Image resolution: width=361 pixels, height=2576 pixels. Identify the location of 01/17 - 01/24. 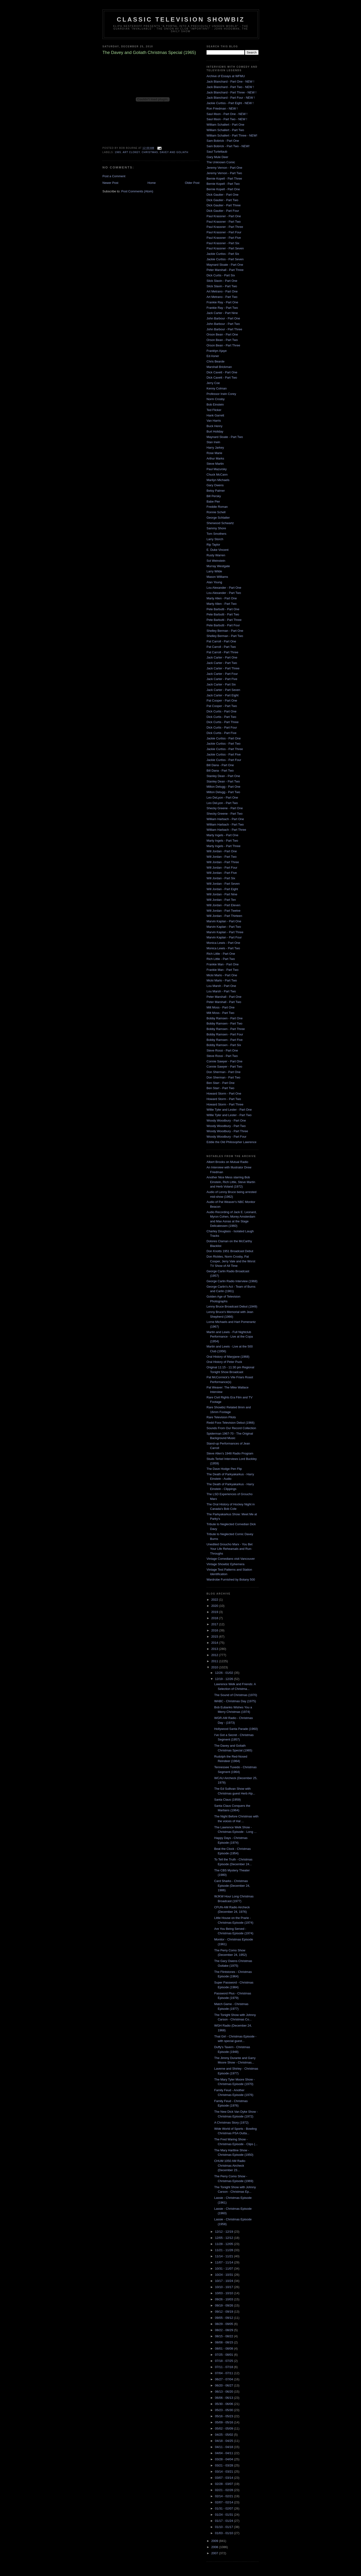
(224, 2521).